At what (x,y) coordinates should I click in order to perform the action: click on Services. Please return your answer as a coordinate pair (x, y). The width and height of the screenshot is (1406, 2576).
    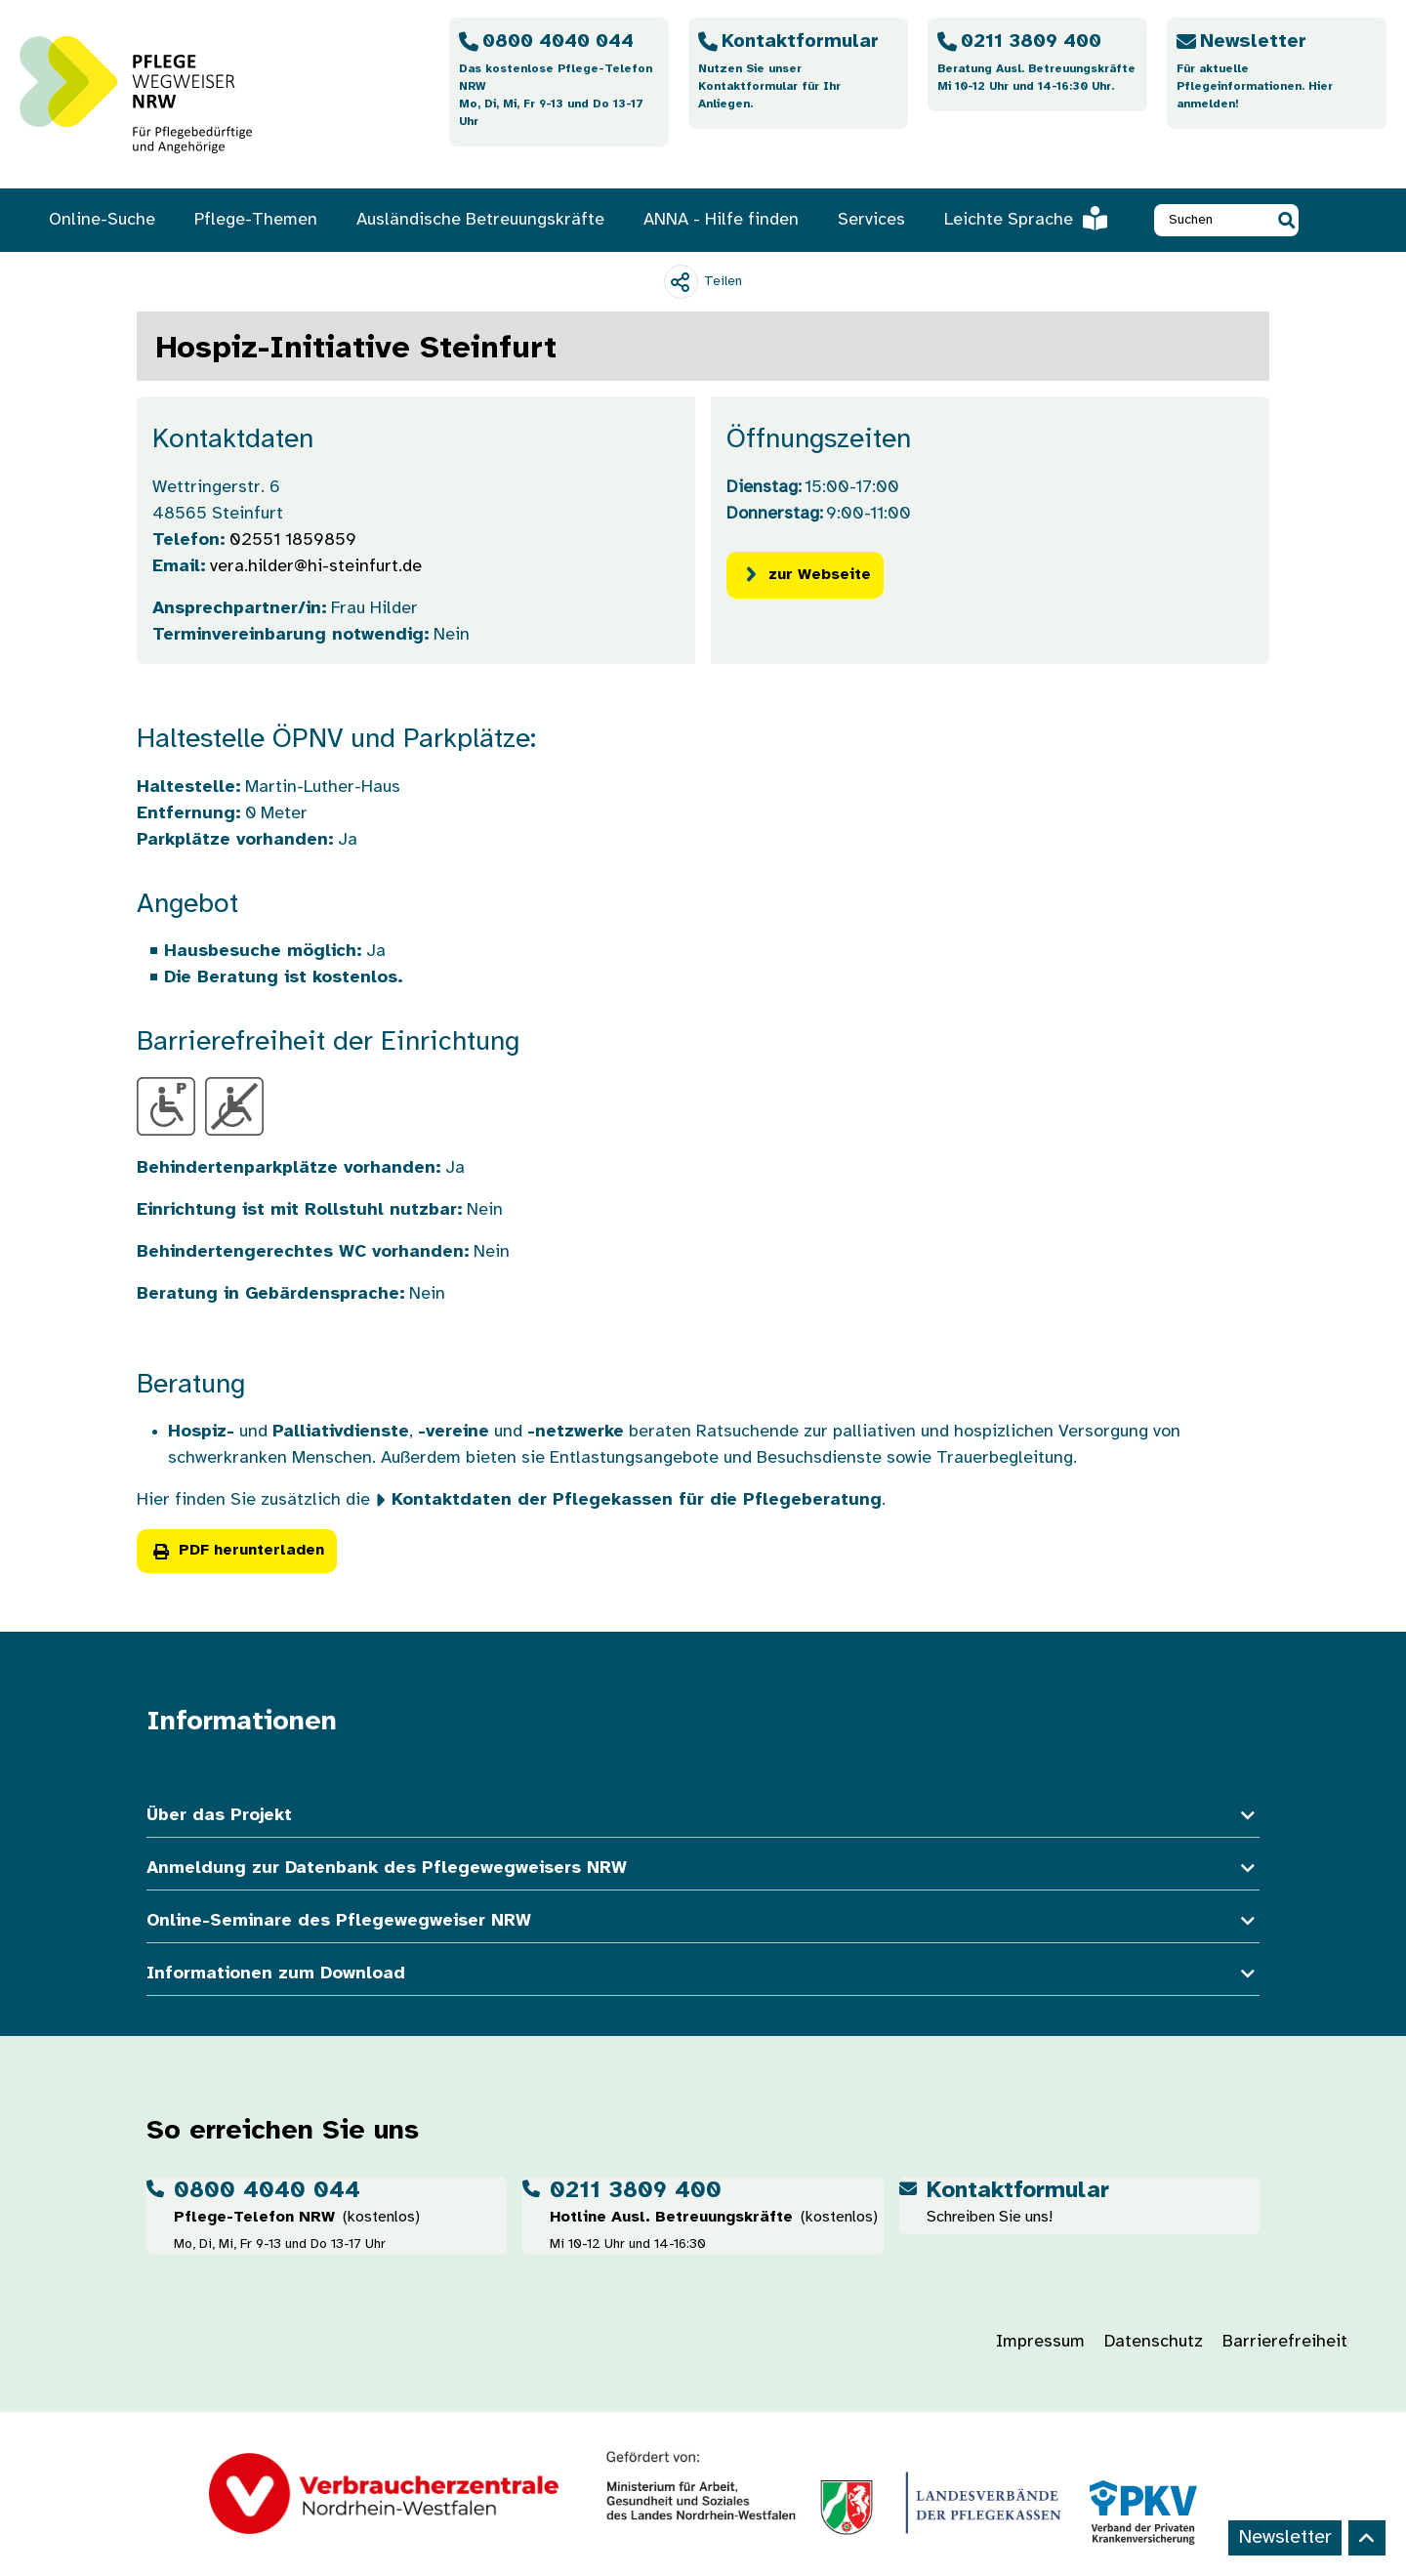
    Looking at the image, I should click on (871, 220).